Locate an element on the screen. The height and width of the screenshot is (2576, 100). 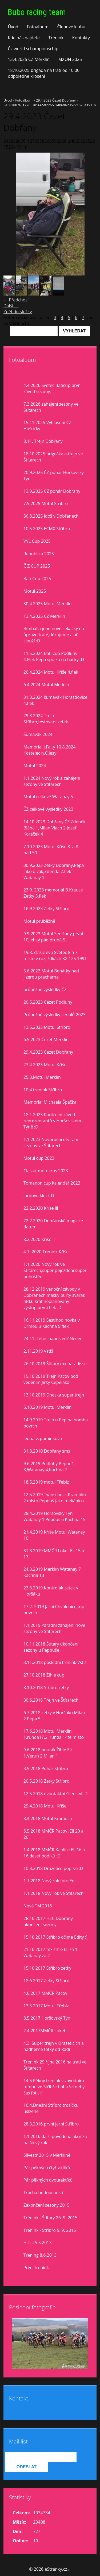
8.2.2020 Kříše II is located at coordinates (39, 1239).